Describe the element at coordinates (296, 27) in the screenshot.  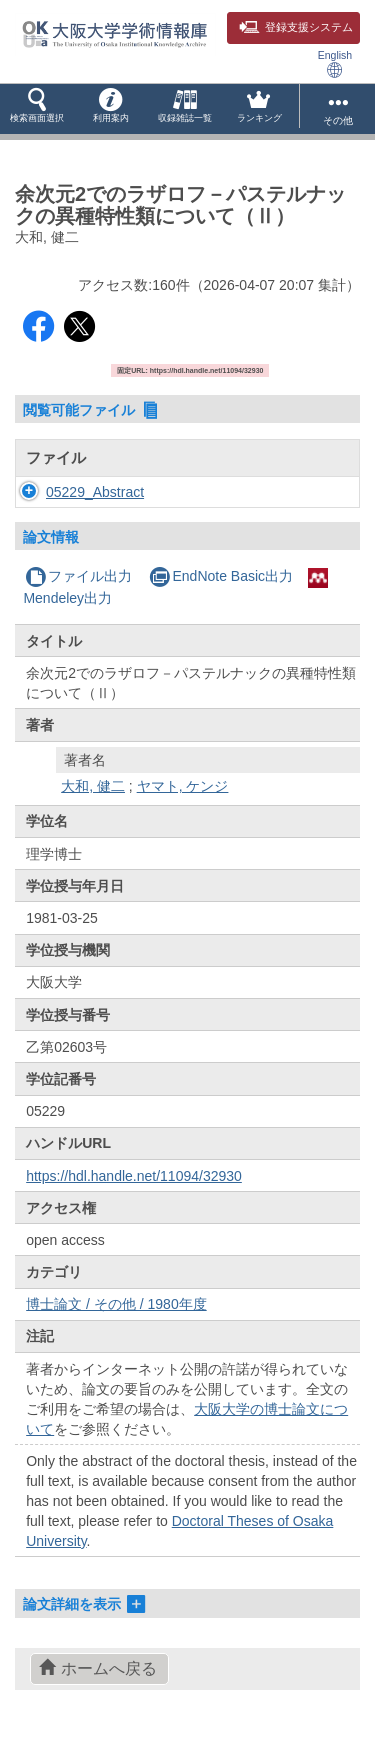
I see `登録支援システム` at that location.